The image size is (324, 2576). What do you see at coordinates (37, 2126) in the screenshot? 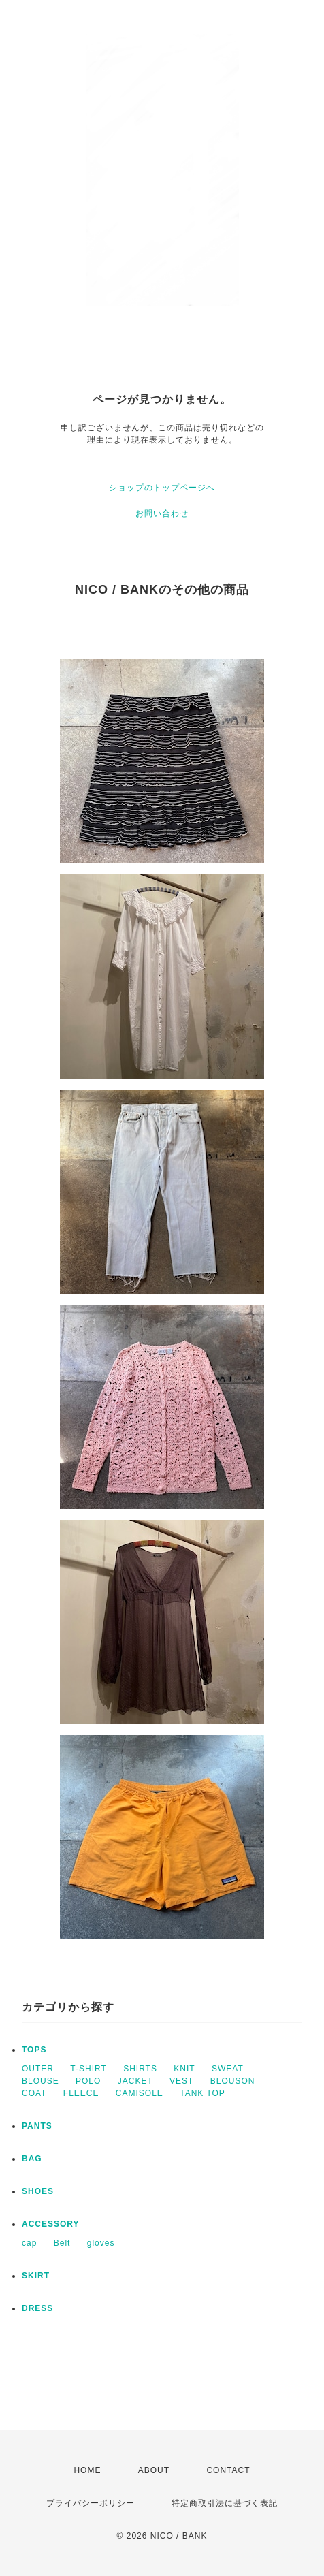
I see `PANTS` at bounding box center [37, 2126].